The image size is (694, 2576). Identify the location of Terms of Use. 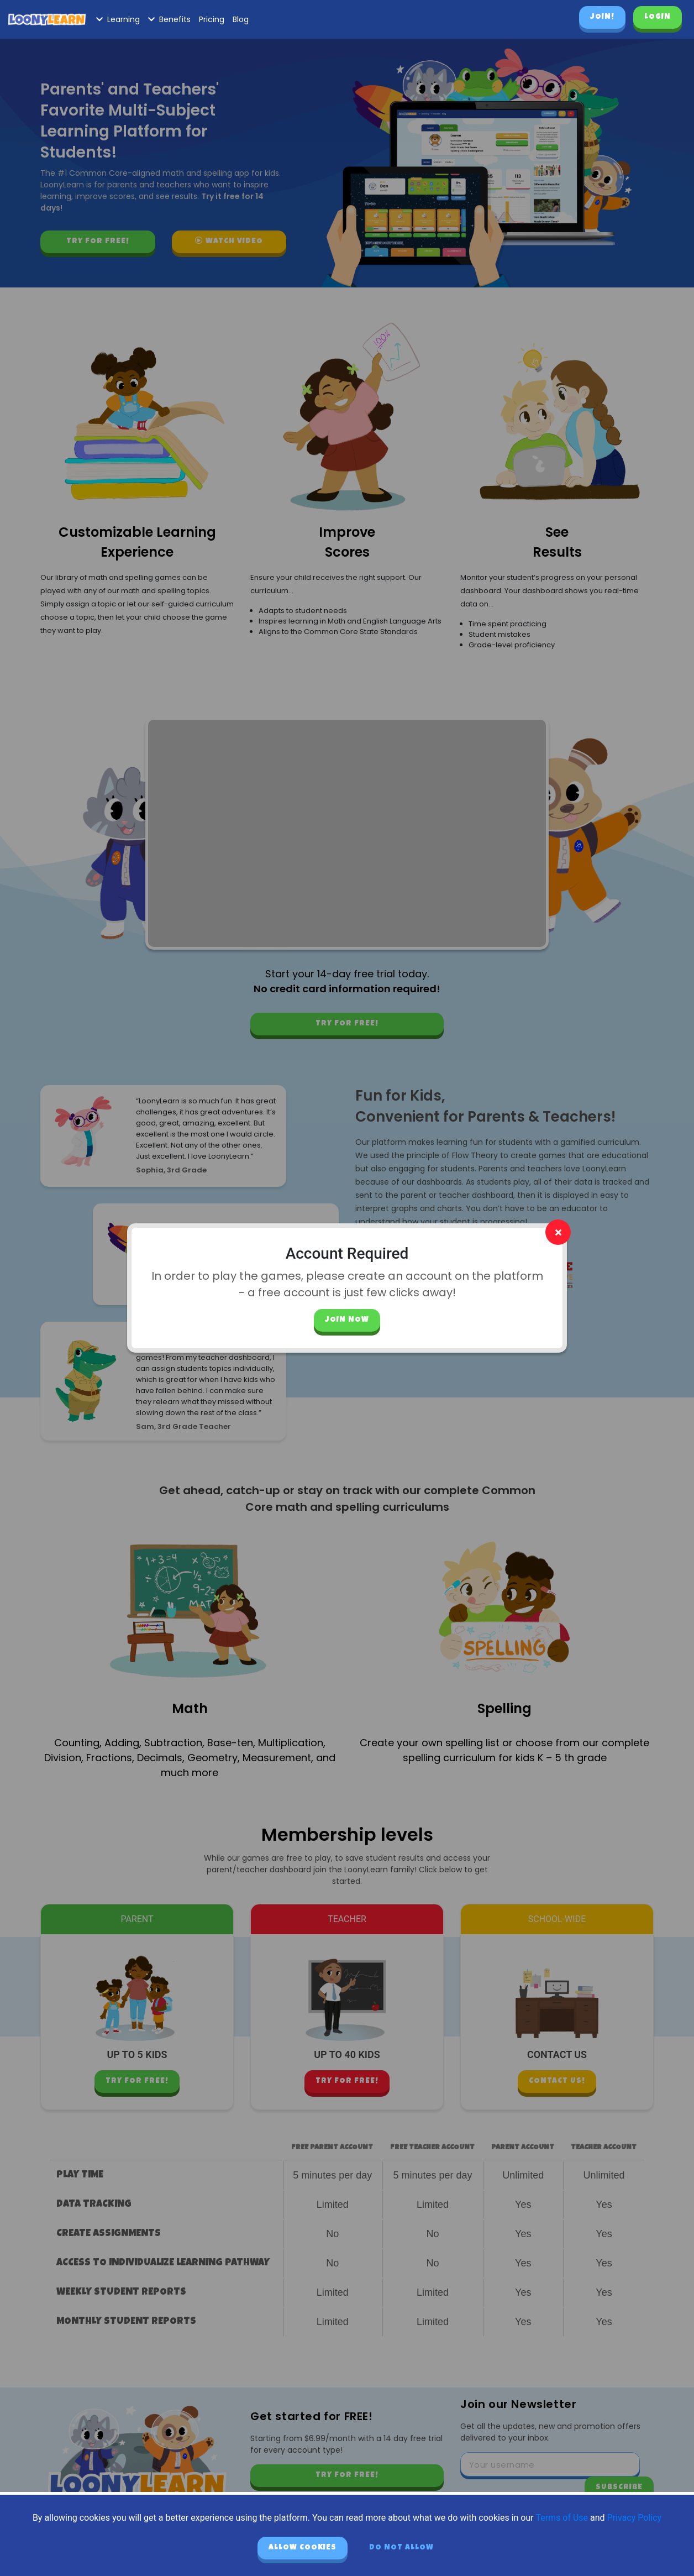
(561, 2517).